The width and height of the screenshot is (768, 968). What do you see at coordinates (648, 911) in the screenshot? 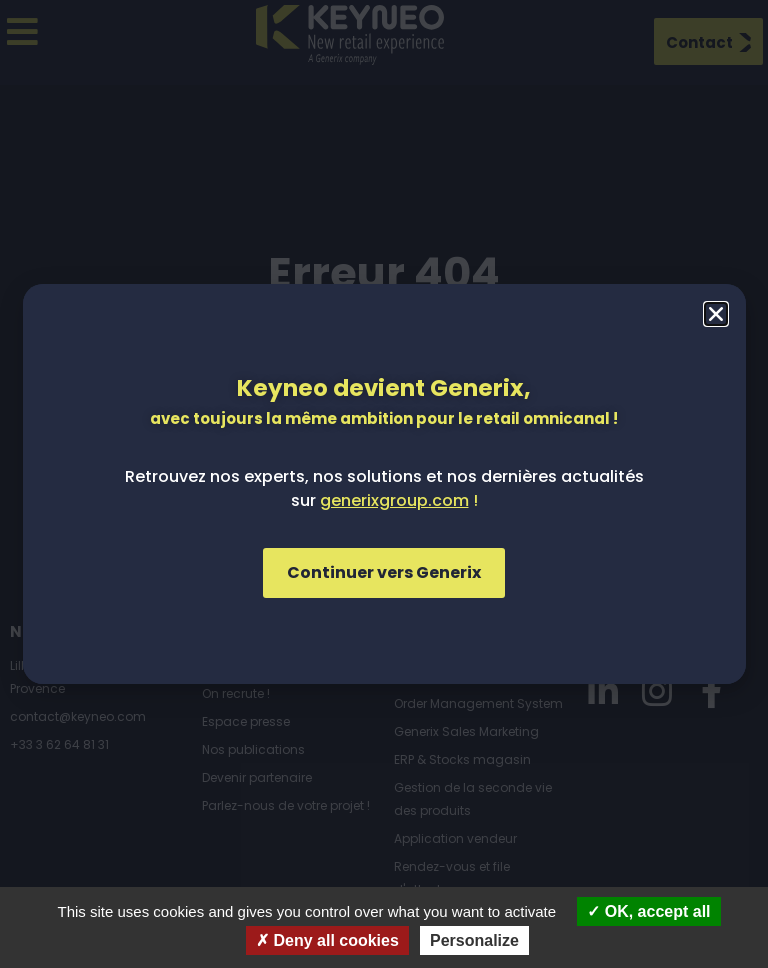
I see `OK, accept all` at bounding box center [648, 911].